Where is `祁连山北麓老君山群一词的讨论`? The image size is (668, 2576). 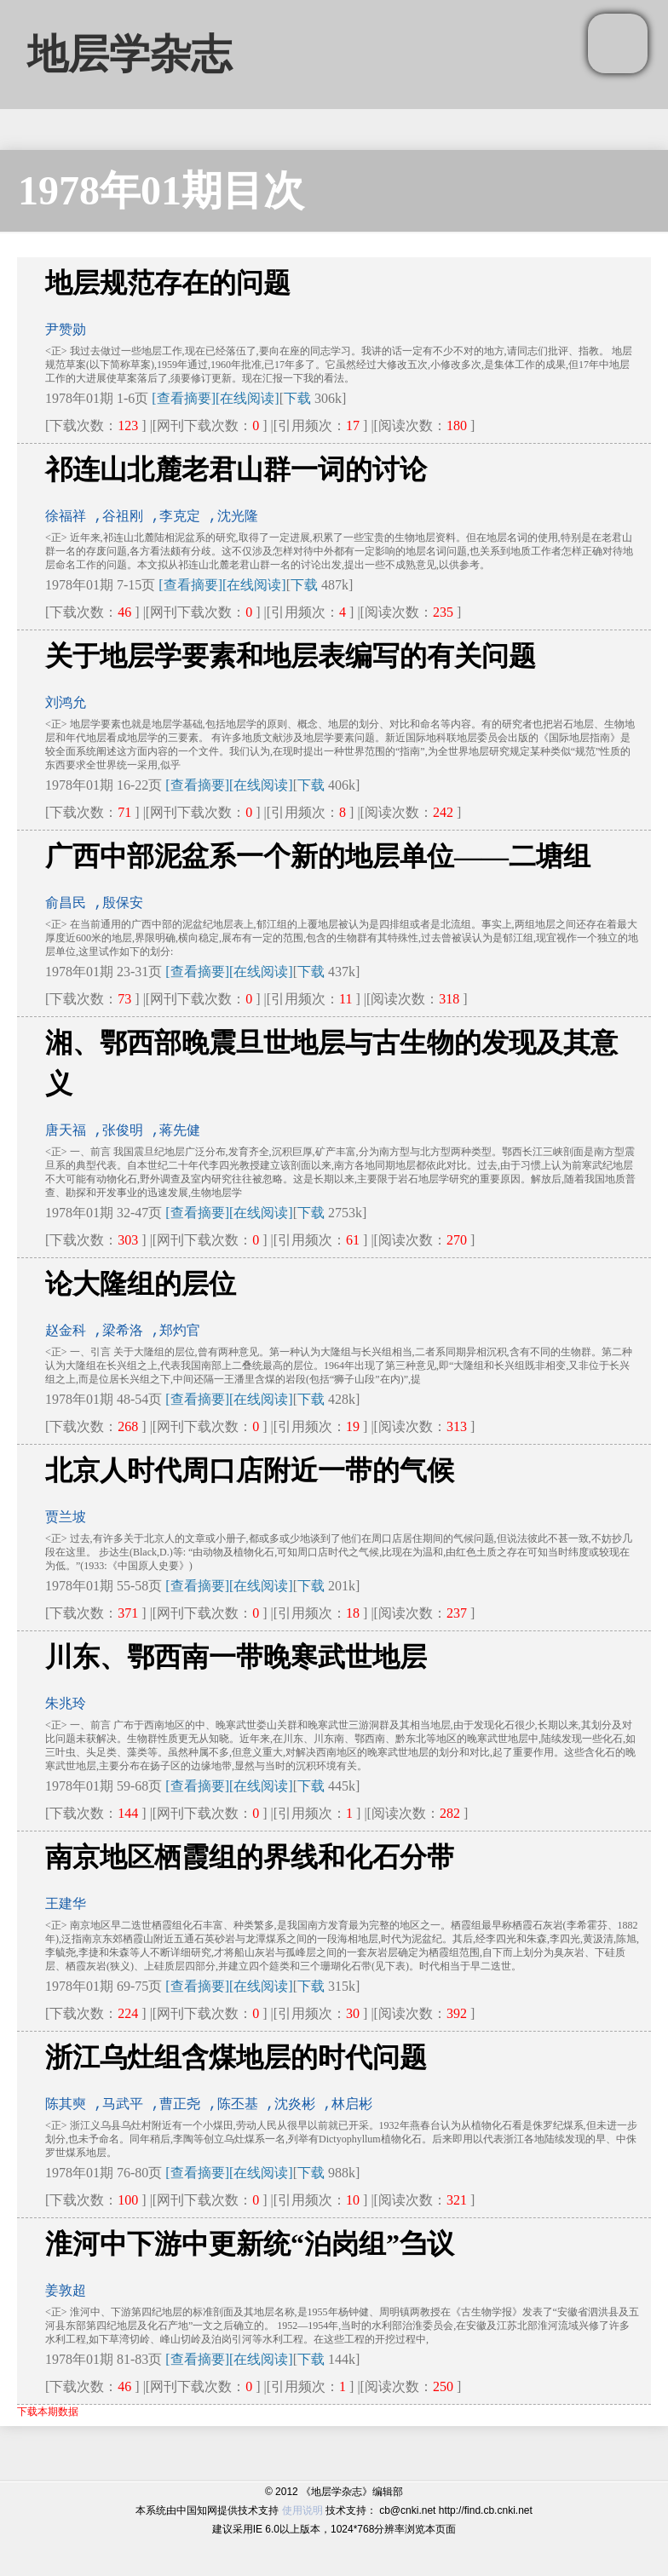
祁连山北麓老君山群一词的讨论 is located at coordinates (236, 469).